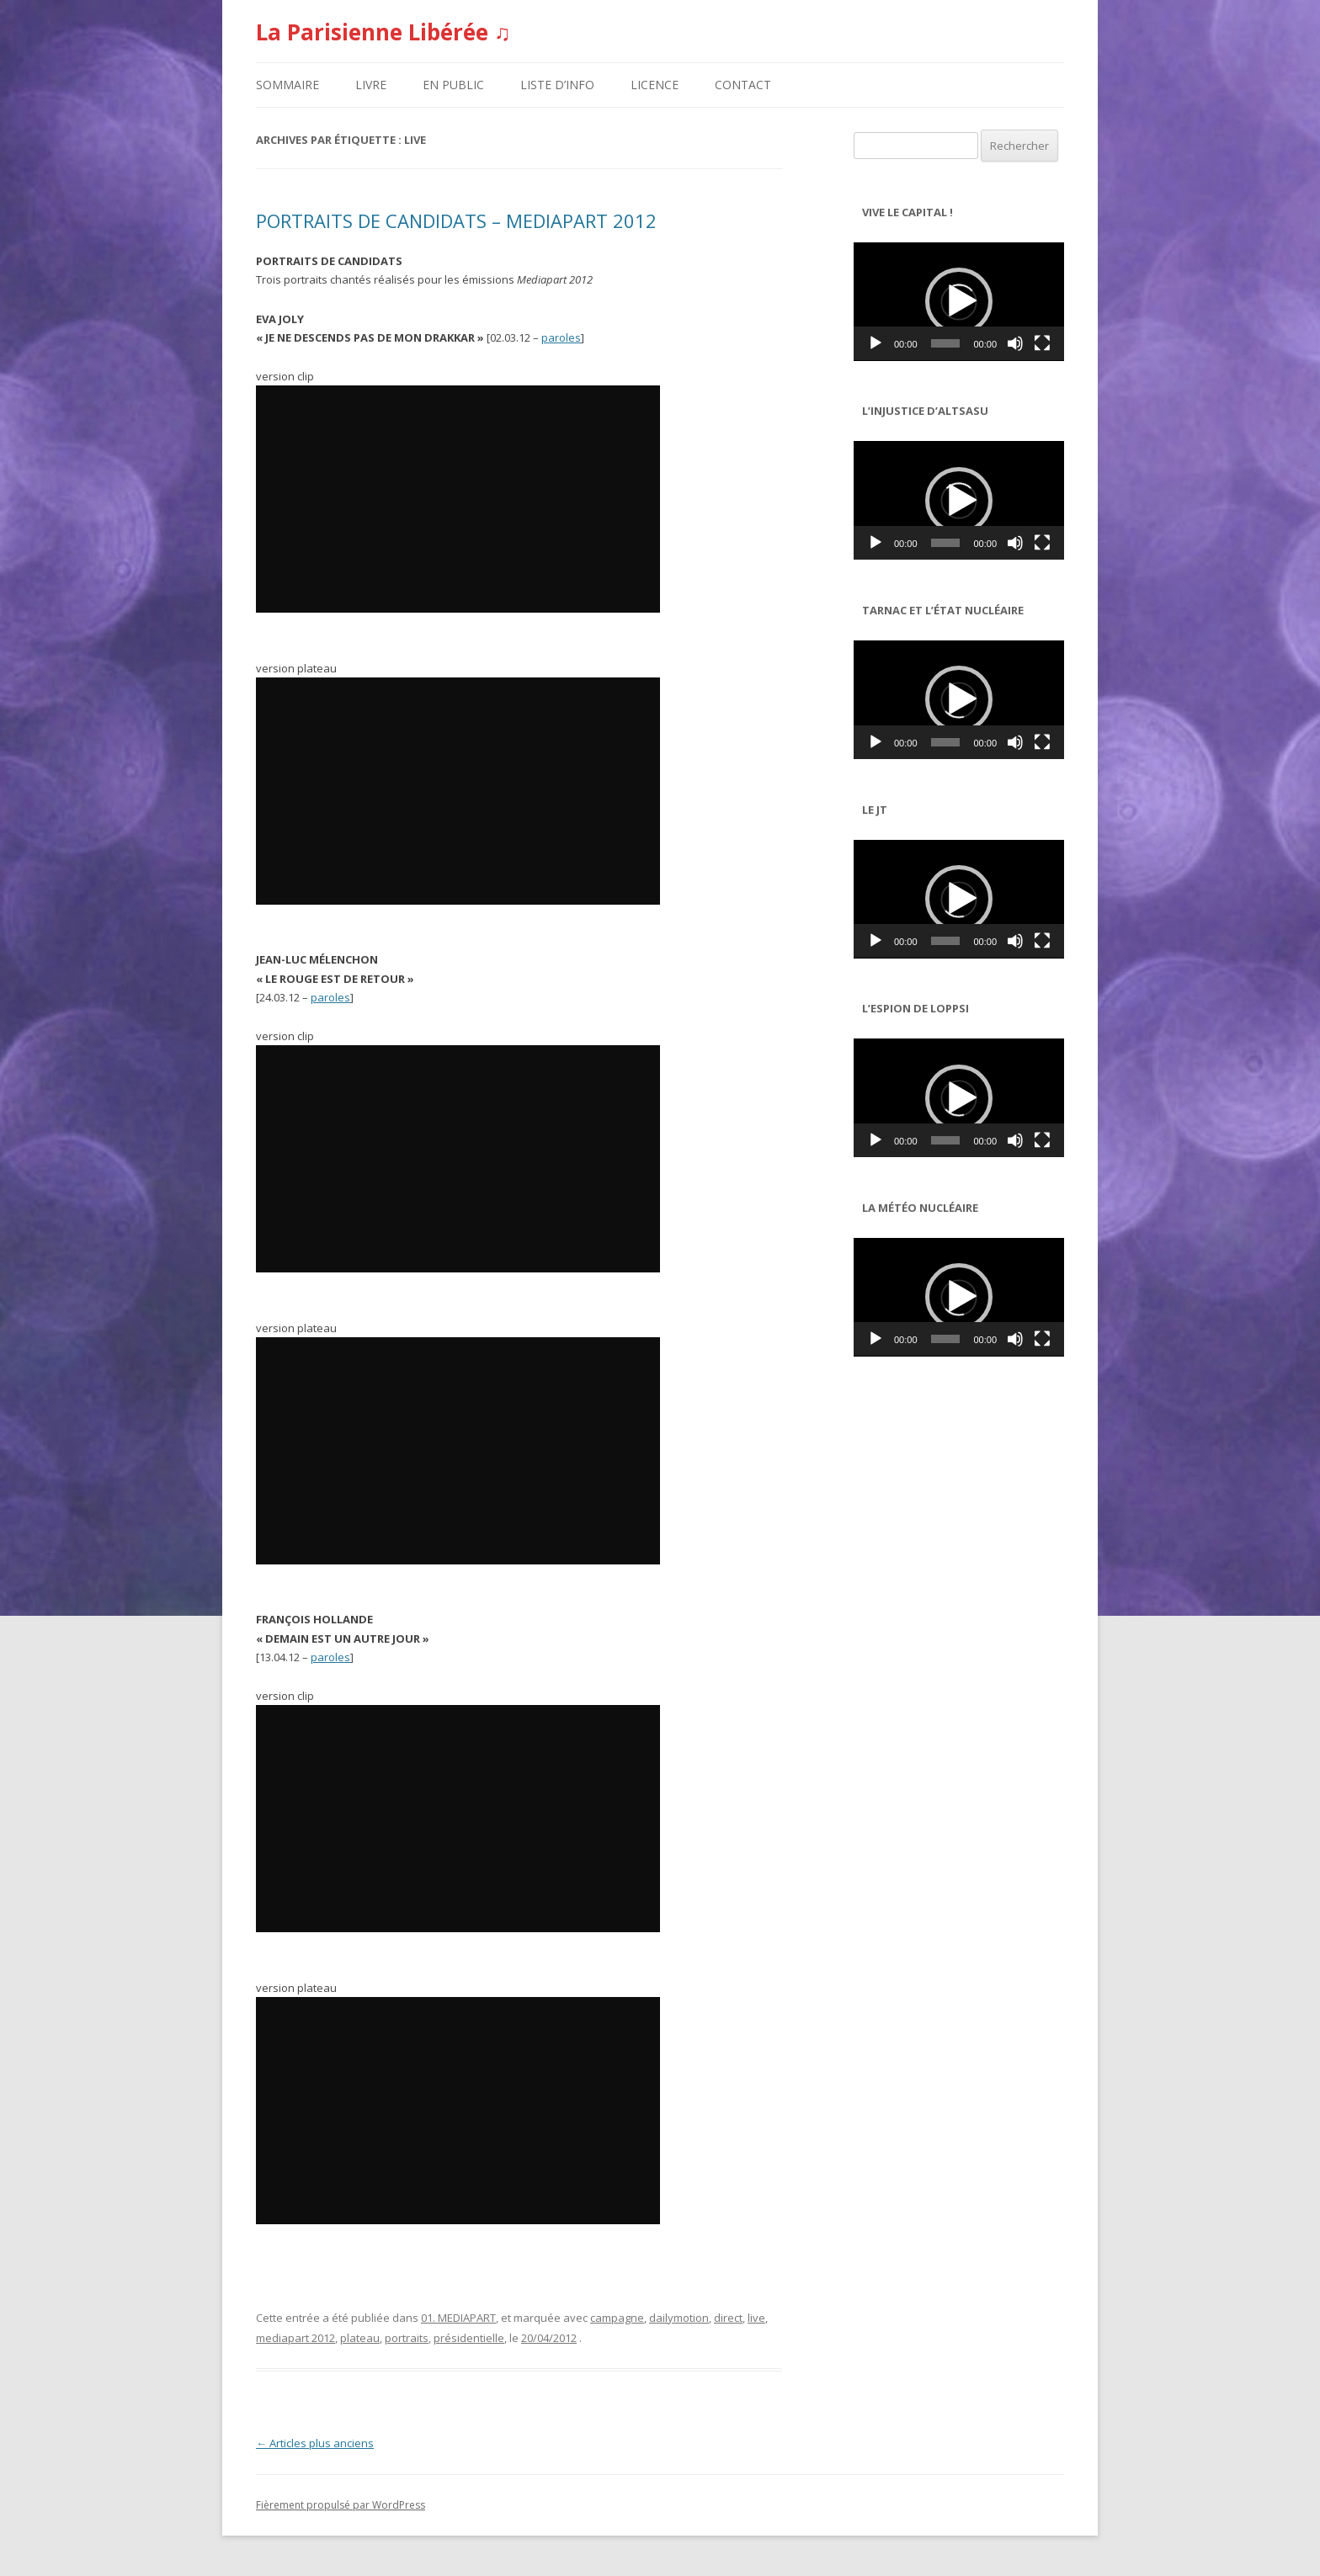  What do you see at coordinates (315, 2443) in the screenshot?
I see `Articles plus anciens` at bounding box center [315, 2443].